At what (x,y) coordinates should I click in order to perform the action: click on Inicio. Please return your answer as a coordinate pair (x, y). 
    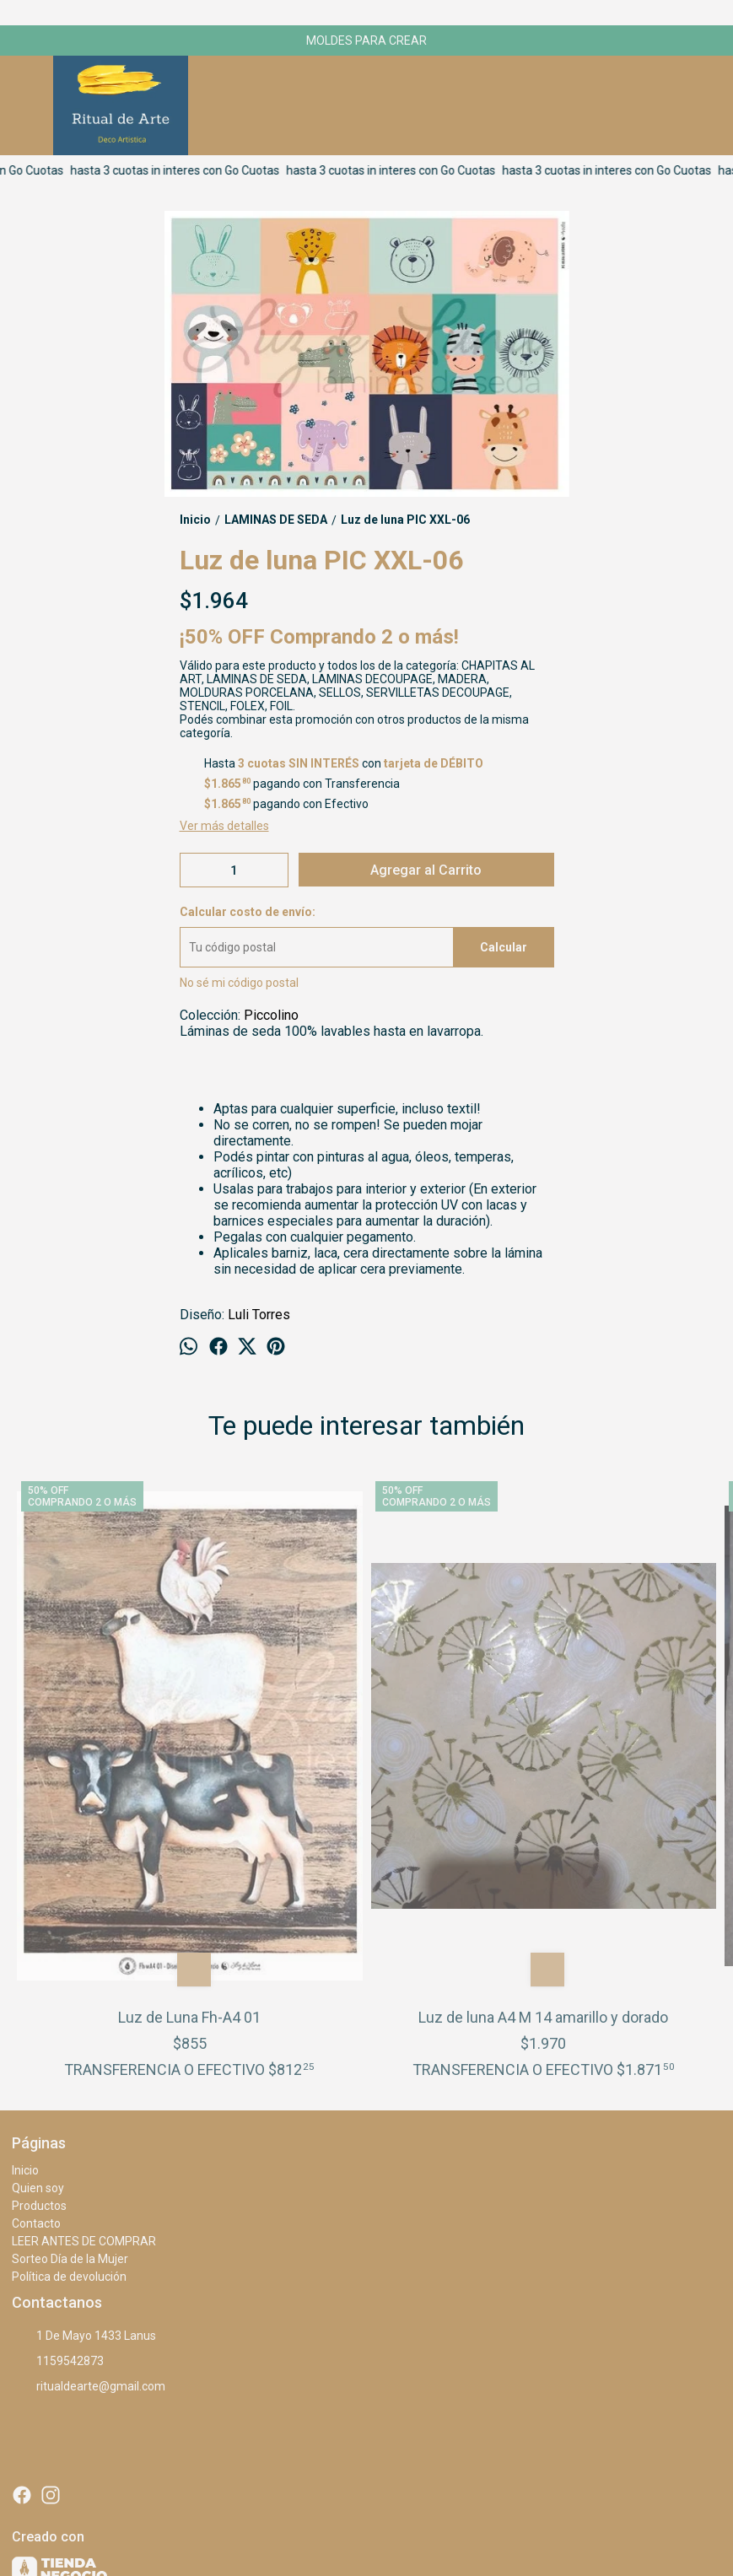
    Looking at the image, I should click on (25, 1941).